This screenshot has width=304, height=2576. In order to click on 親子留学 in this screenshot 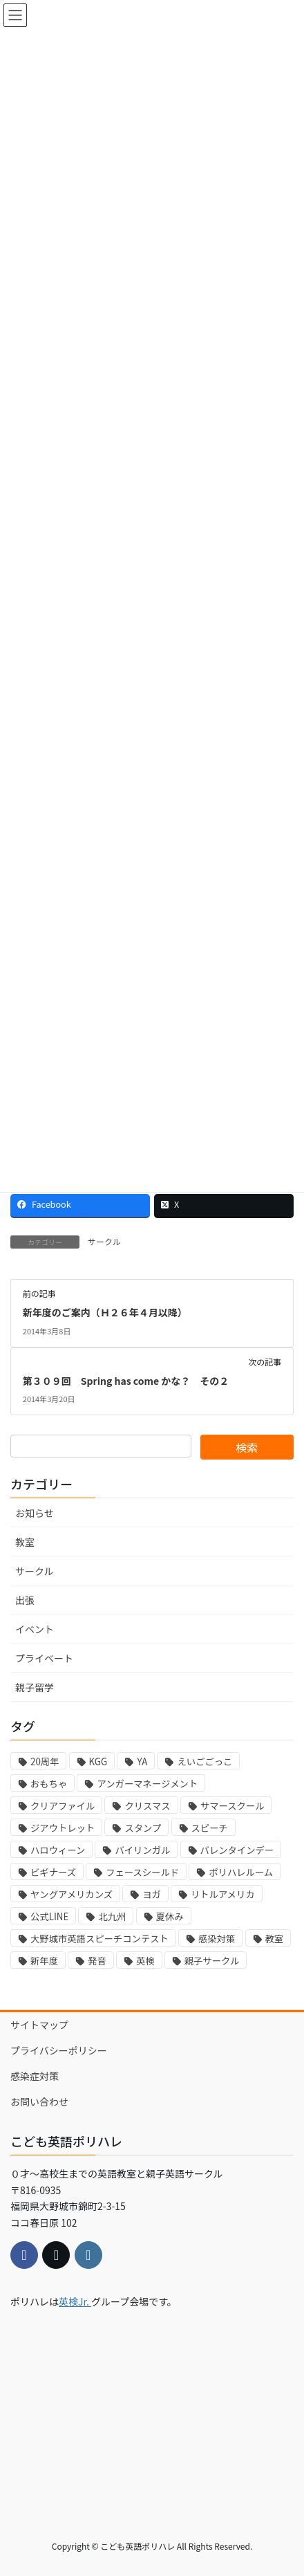, I will do `click(34, 1687)`.